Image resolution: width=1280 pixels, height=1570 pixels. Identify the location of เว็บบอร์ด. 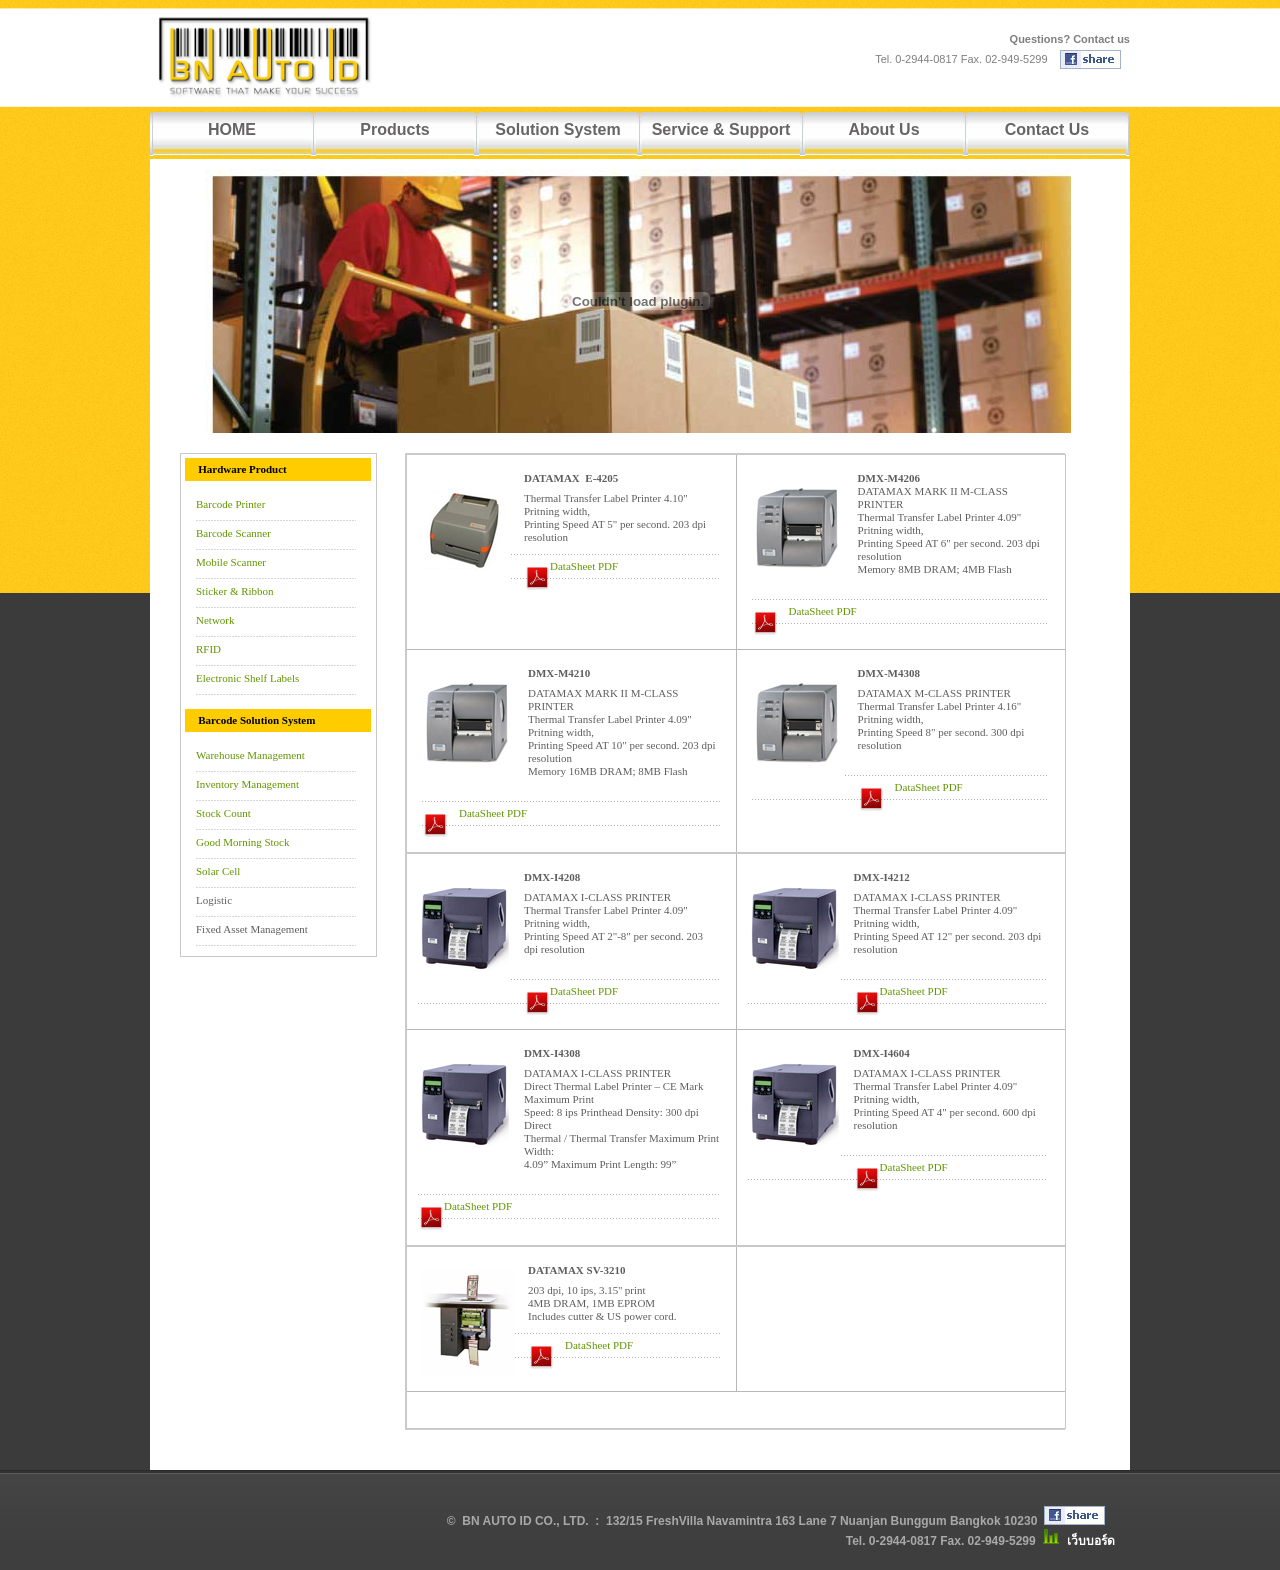
(1091, 1541).